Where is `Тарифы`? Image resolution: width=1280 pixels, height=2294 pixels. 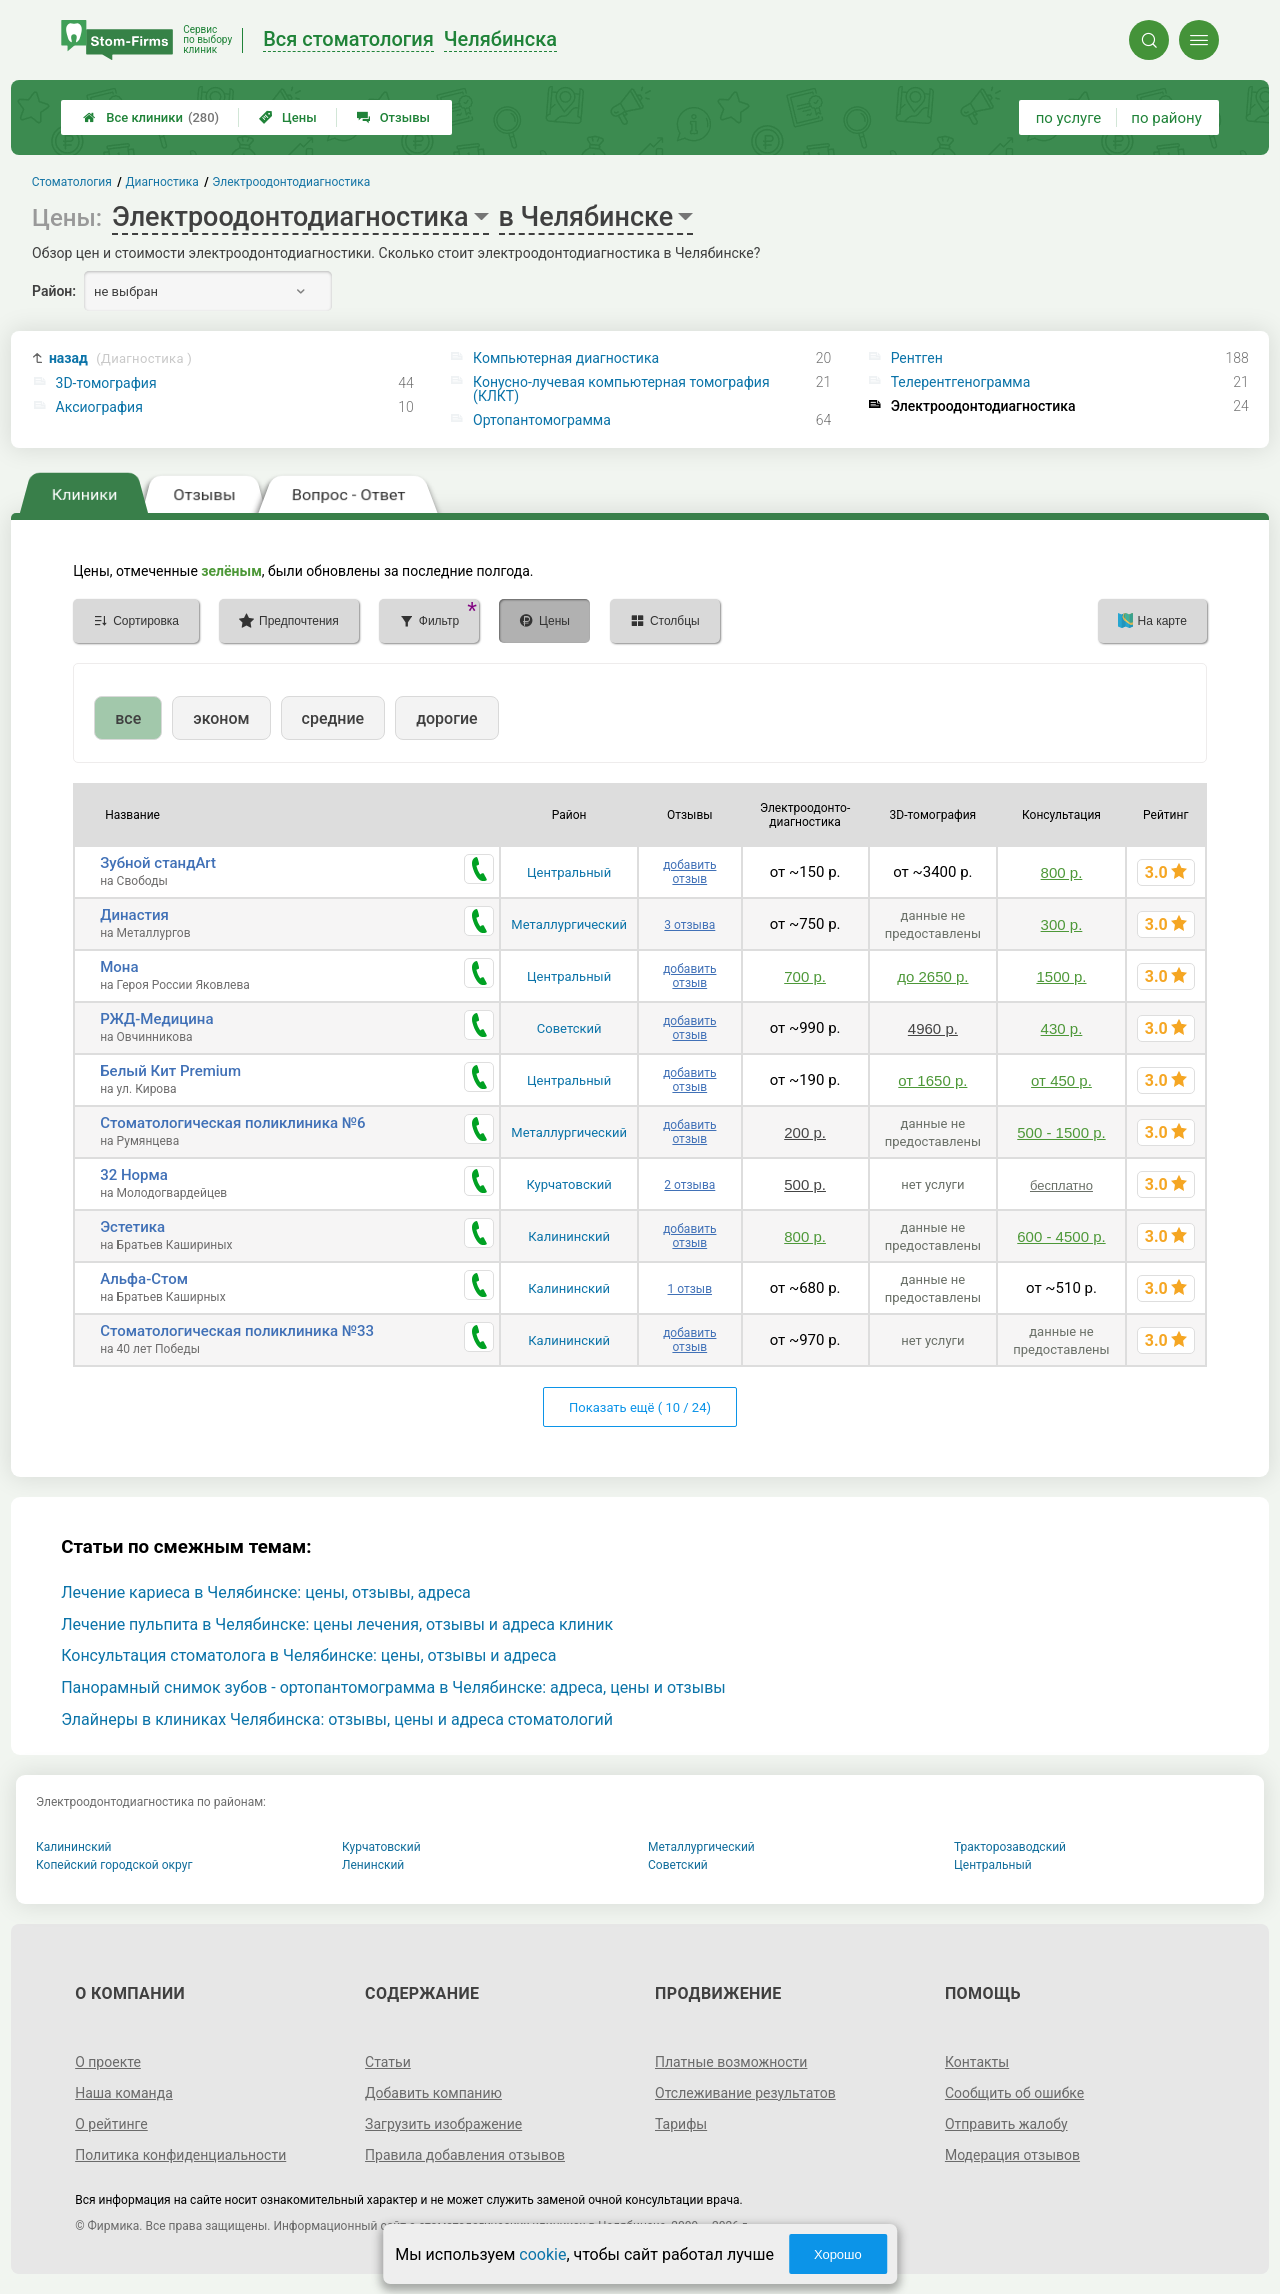
Тарифы is located at coordinates (681, 2124).